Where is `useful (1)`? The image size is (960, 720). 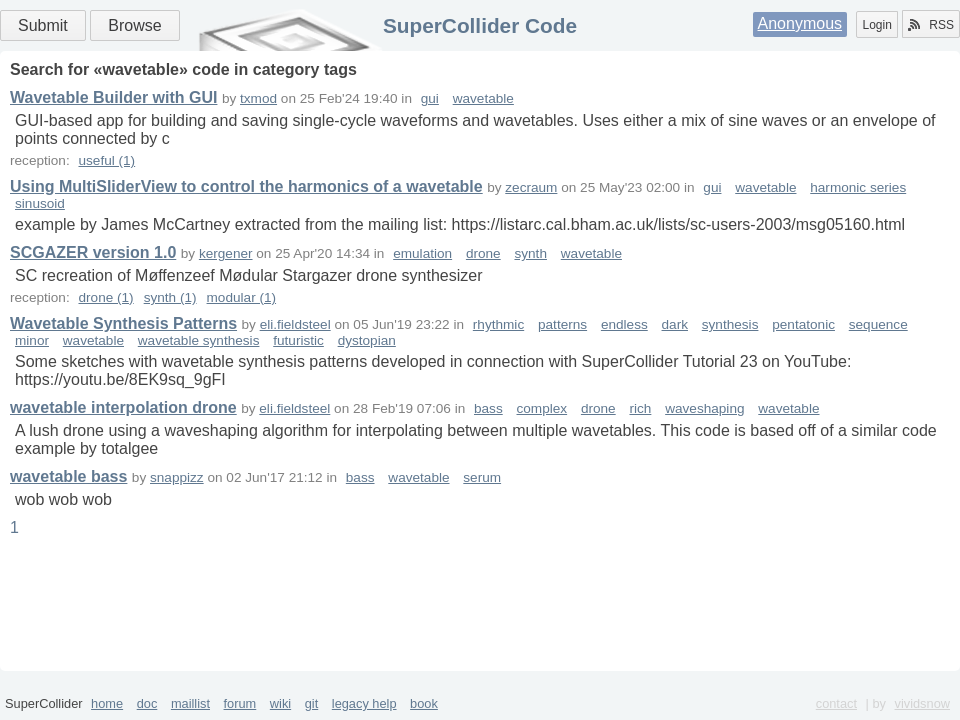 useful (1) is located at coordinates (106, 160).